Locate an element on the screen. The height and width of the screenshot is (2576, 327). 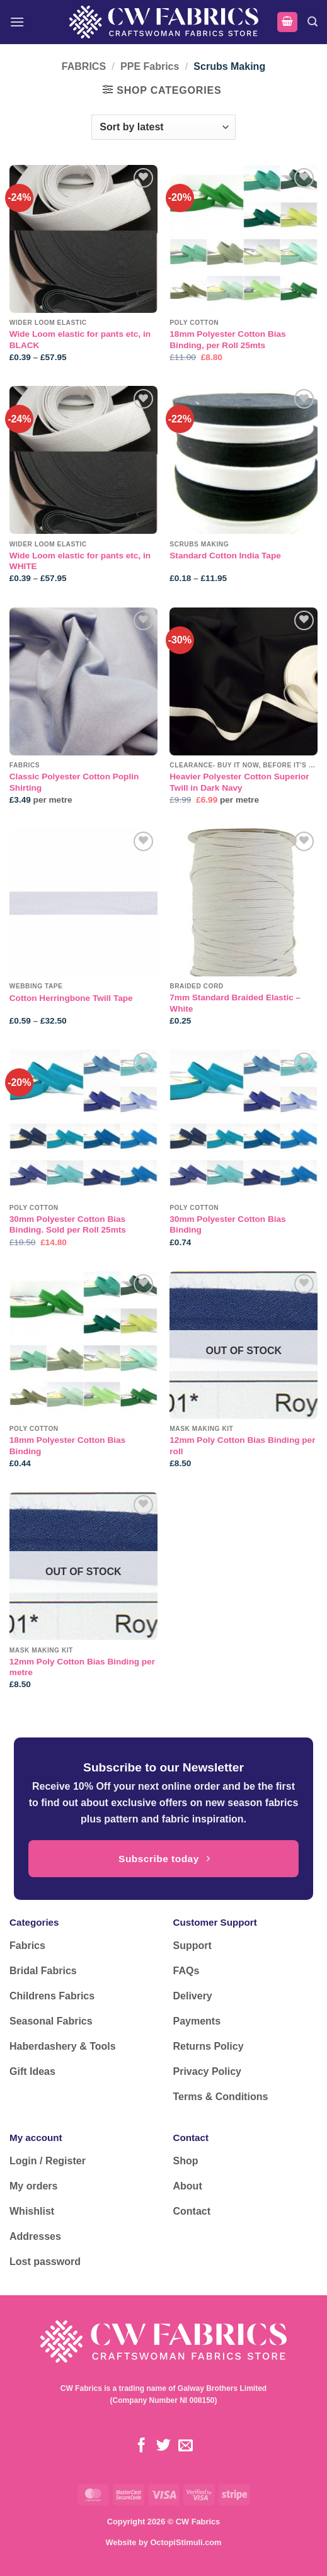
OctopiStimuli.com is located at coordinates (185, 2542).